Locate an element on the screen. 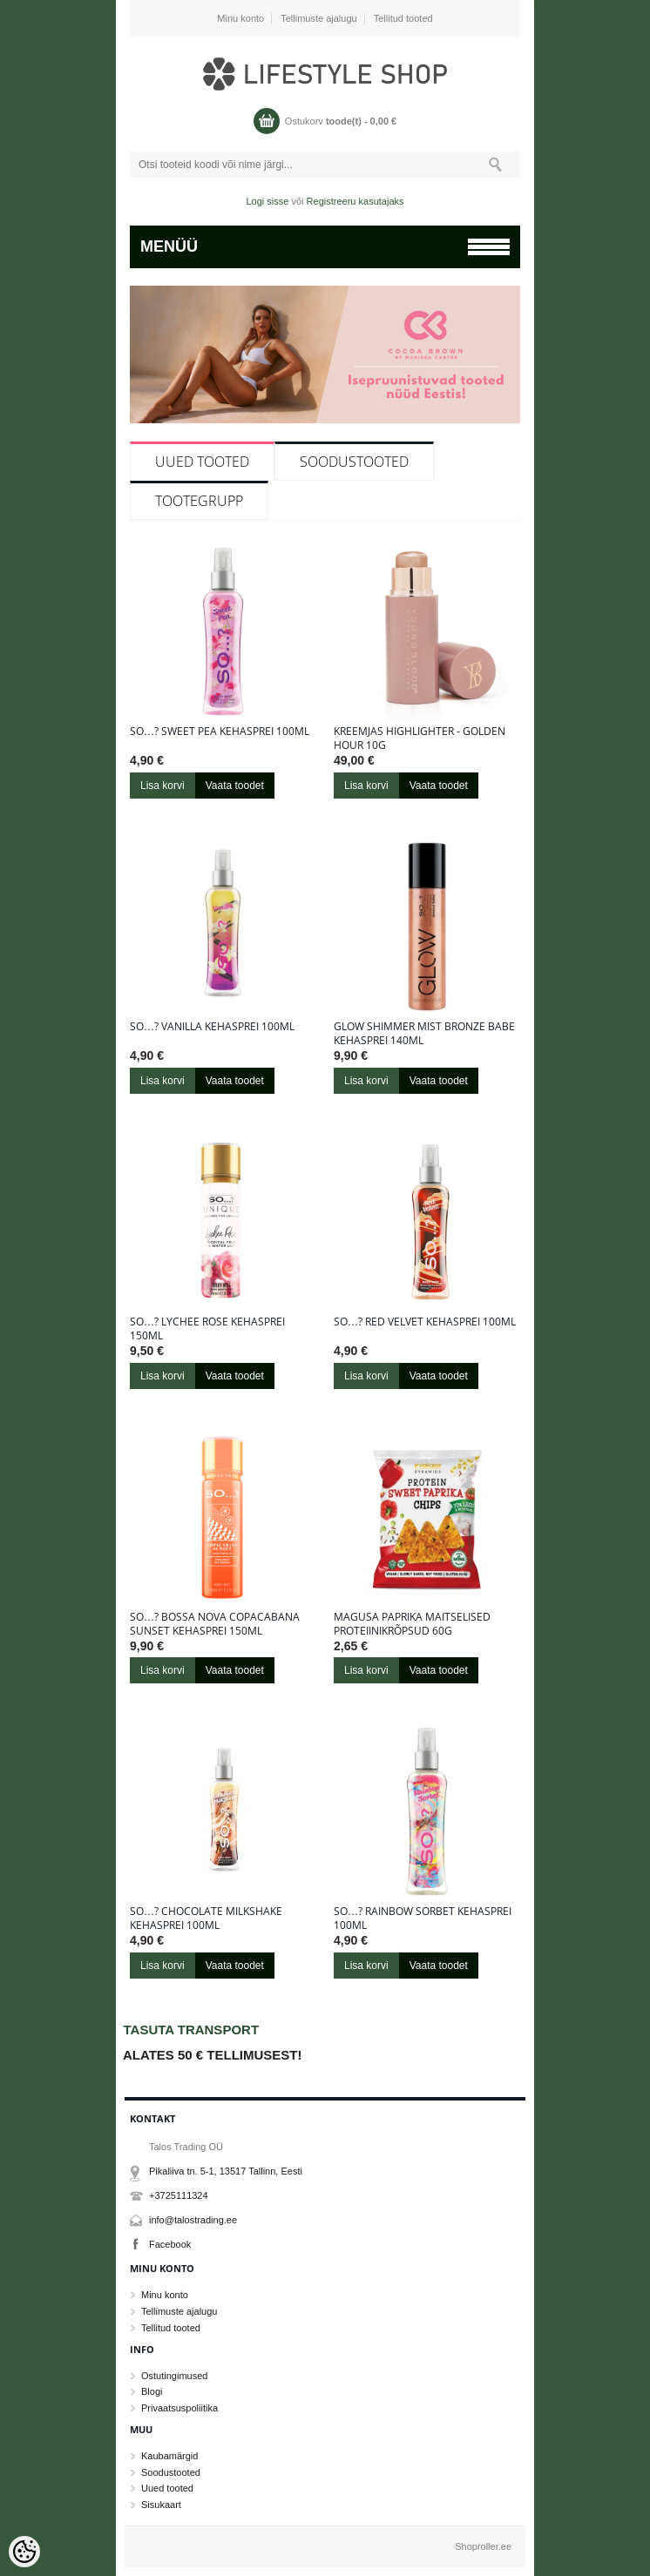  Facebook is located at coordinates (170, 2244).